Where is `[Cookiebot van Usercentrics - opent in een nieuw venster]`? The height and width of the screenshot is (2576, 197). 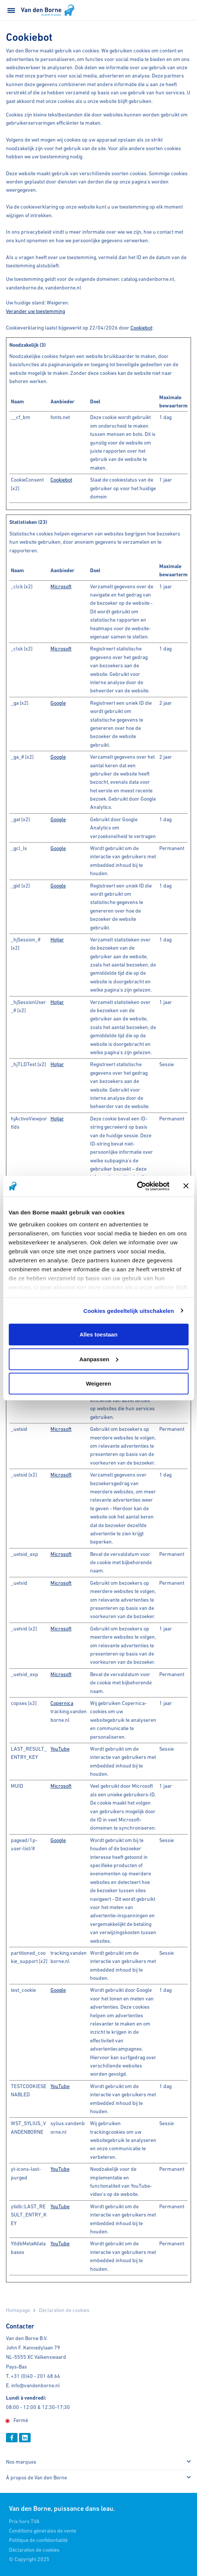
[Cookiebot van Usercentrics - opent in een nieuw venster] is located at coordinates (136, 1186).